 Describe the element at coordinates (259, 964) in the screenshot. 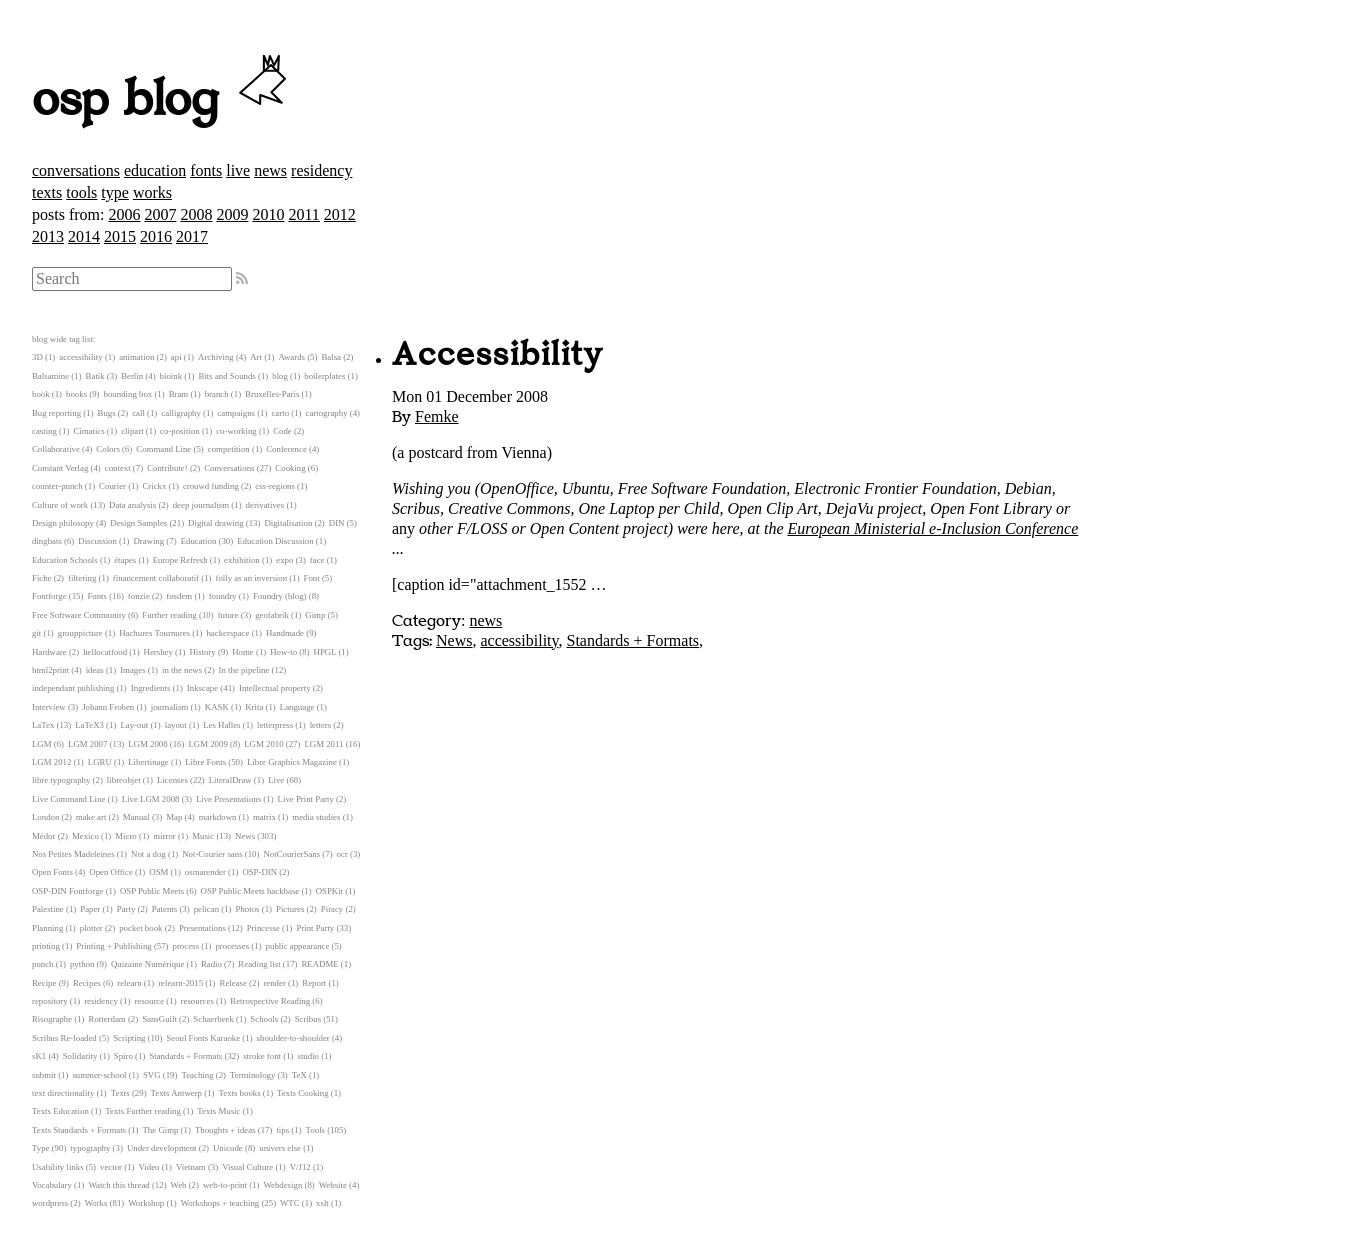

I see `Reading list` at that location.